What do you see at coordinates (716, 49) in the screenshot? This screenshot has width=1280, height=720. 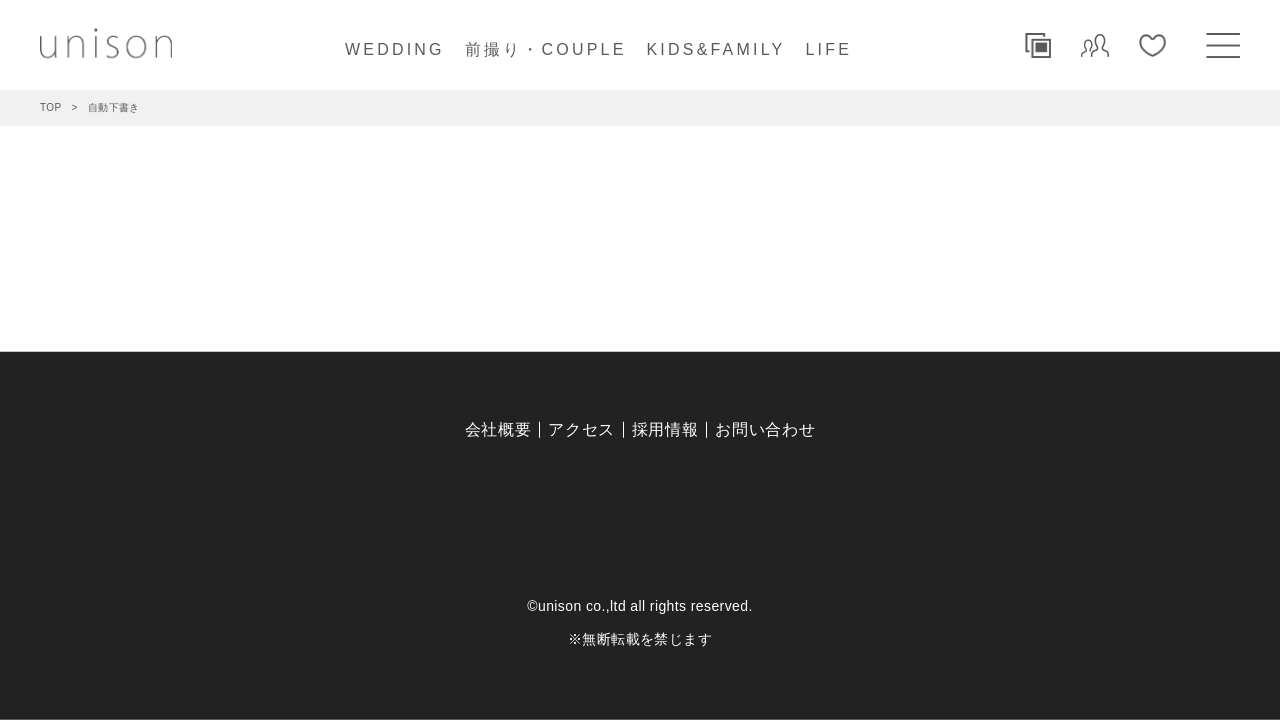 I see `KIDS&FAMILY` at bounding box center [716, 49].